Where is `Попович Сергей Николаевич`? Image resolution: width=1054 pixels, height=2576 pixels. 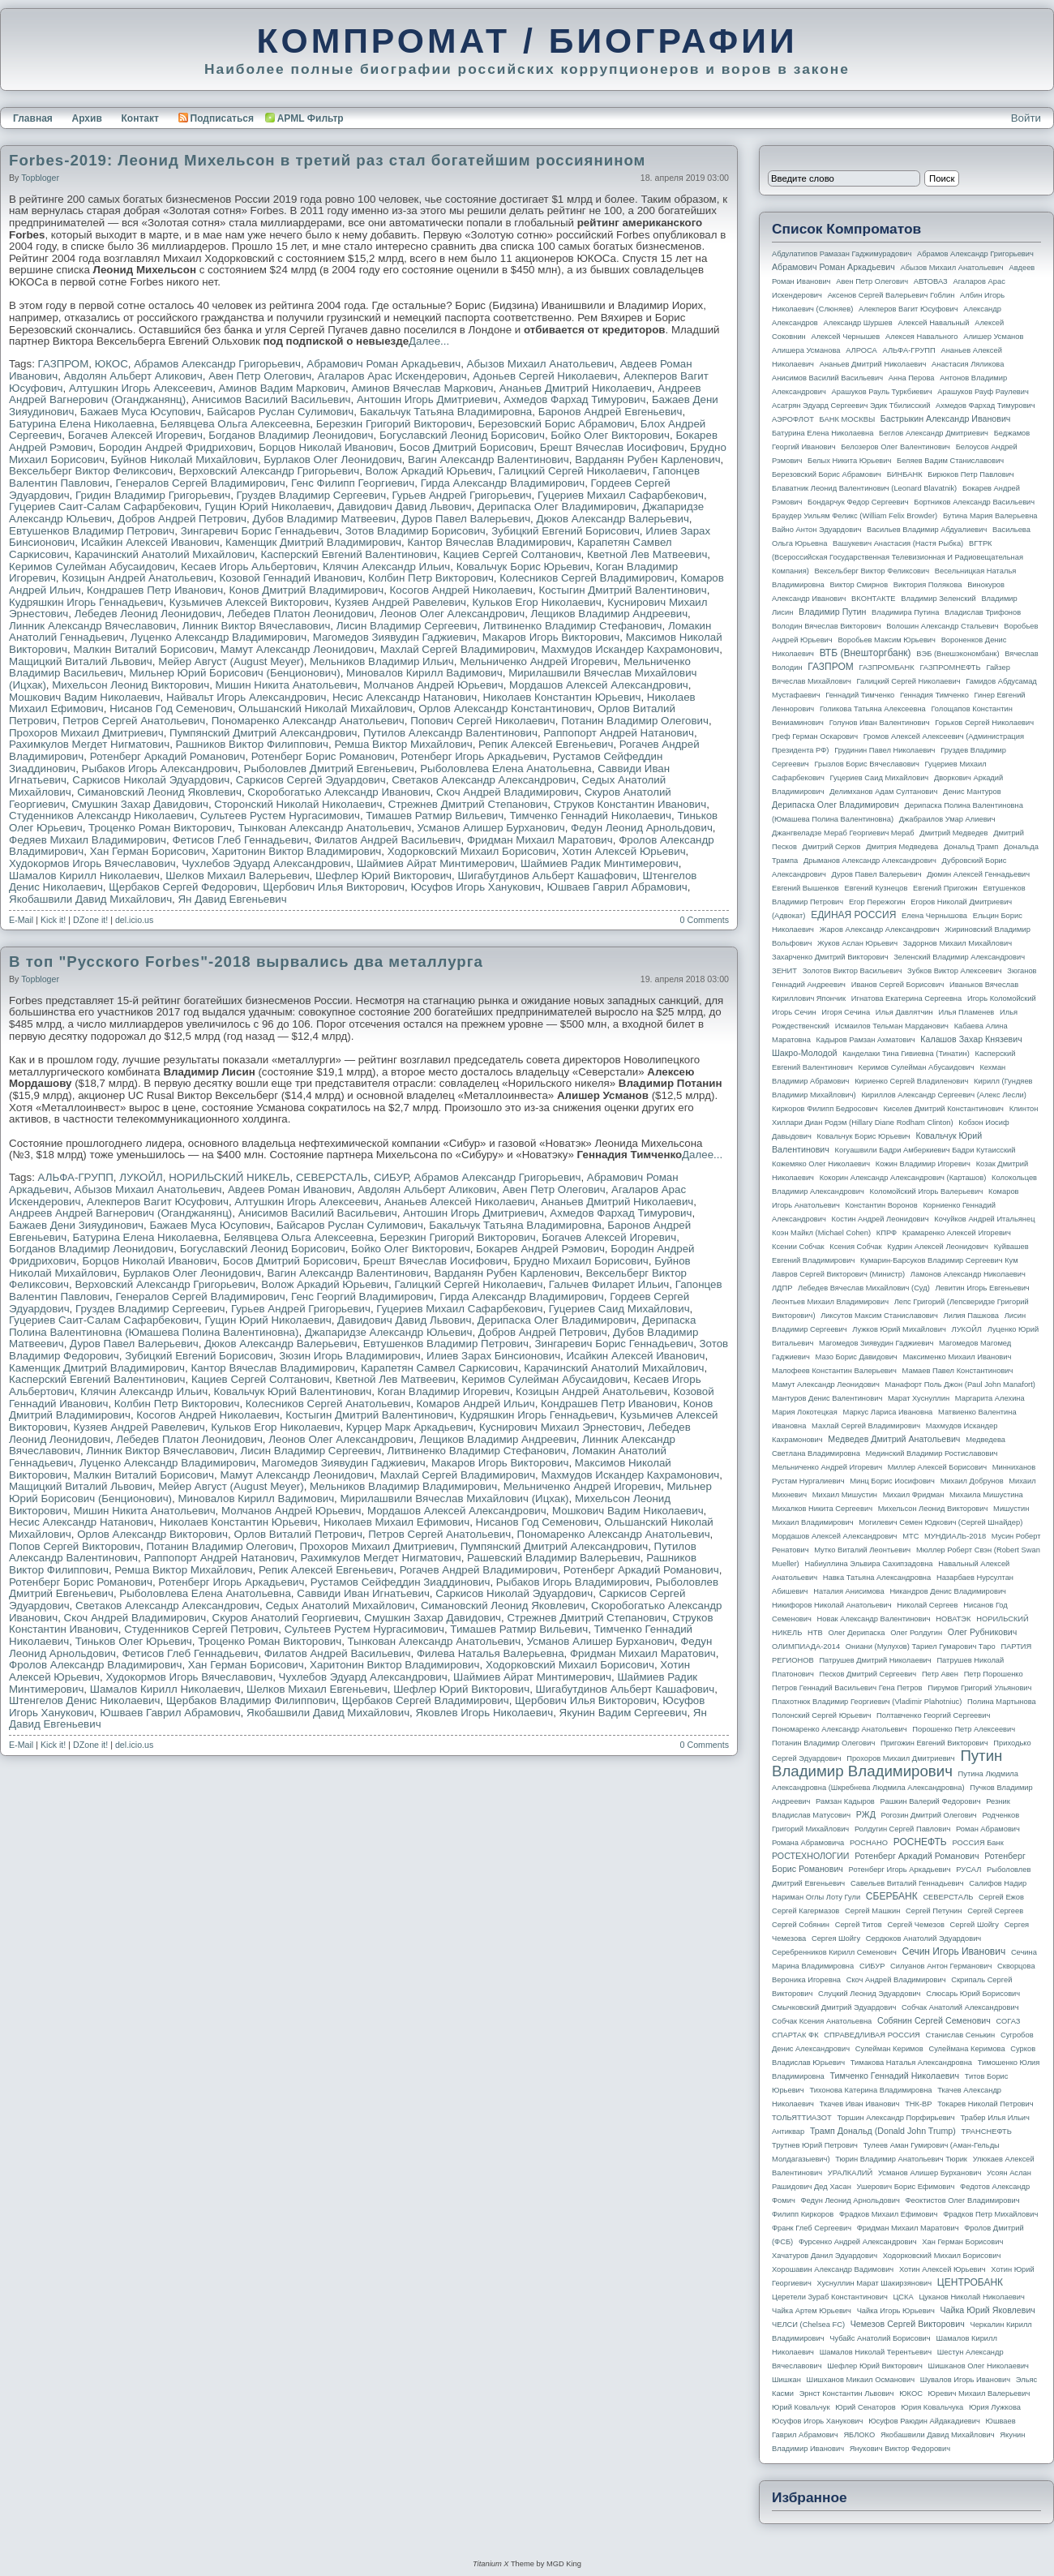
Попович Сергей Николаевич is located at coordinates (482, 721).